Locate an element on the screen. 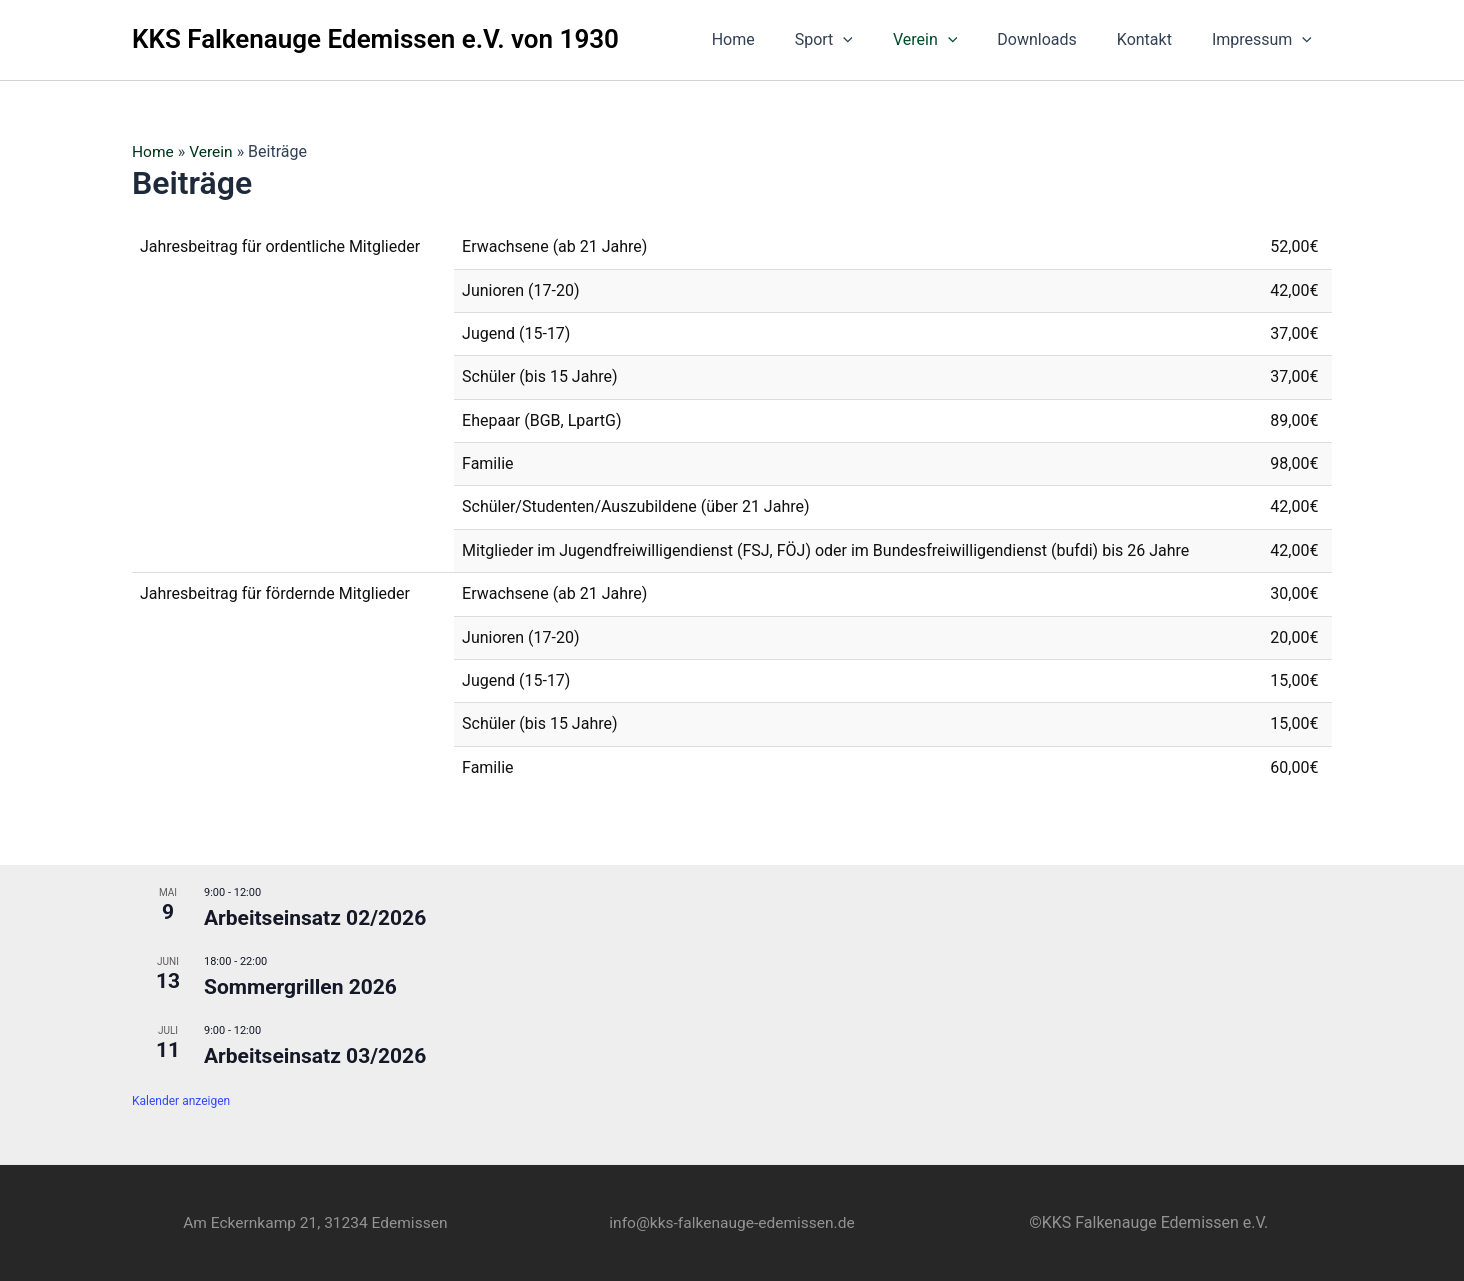  Arbeitseinsatz 02/2026 is located at coordinates (315, 918).